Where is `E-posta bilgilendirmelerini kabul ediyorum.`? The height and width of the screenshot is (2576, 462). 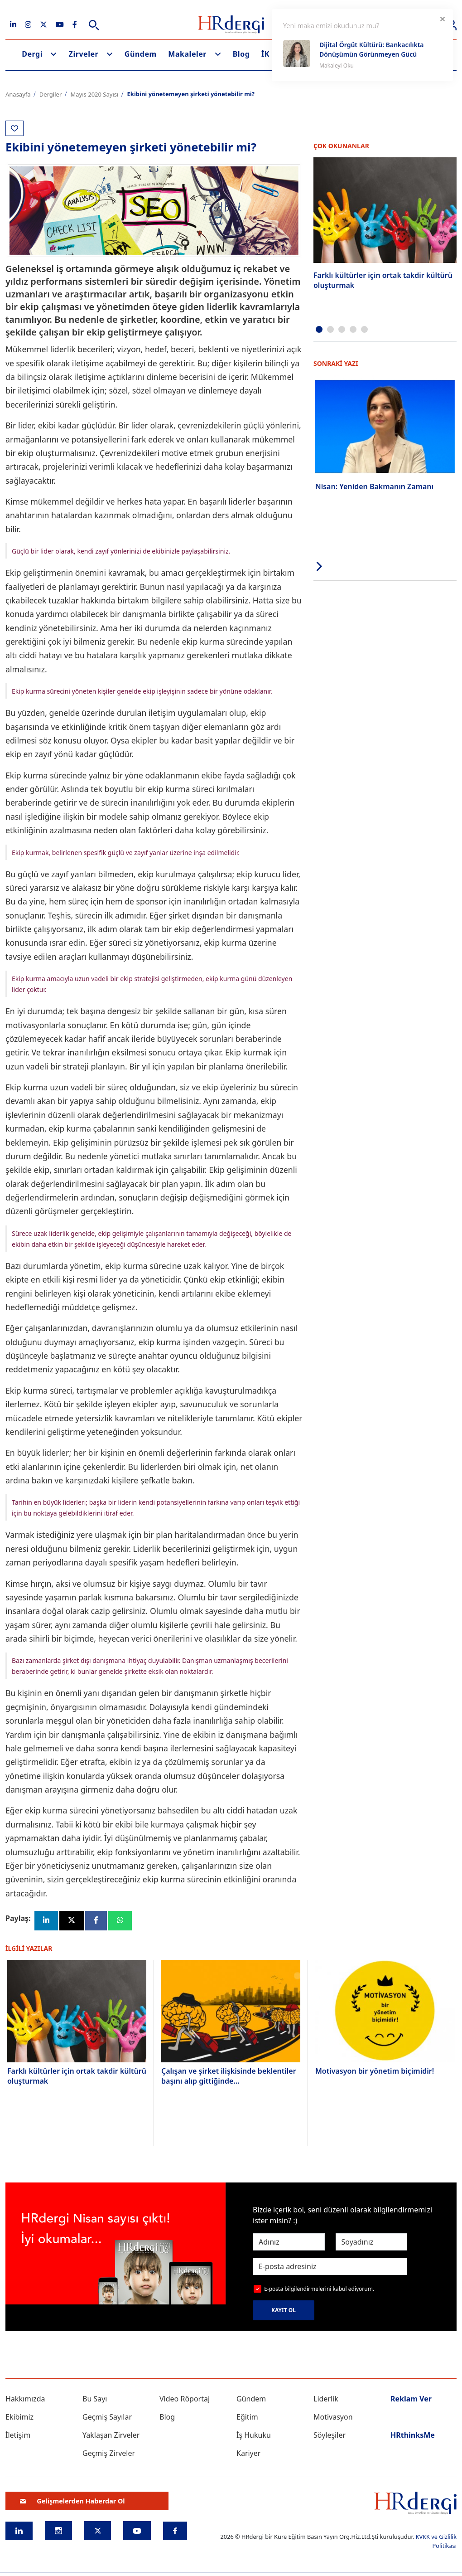 E-posta bilgilendirmelerini kabul ediyorum. is located at coordinates (319, 2289).